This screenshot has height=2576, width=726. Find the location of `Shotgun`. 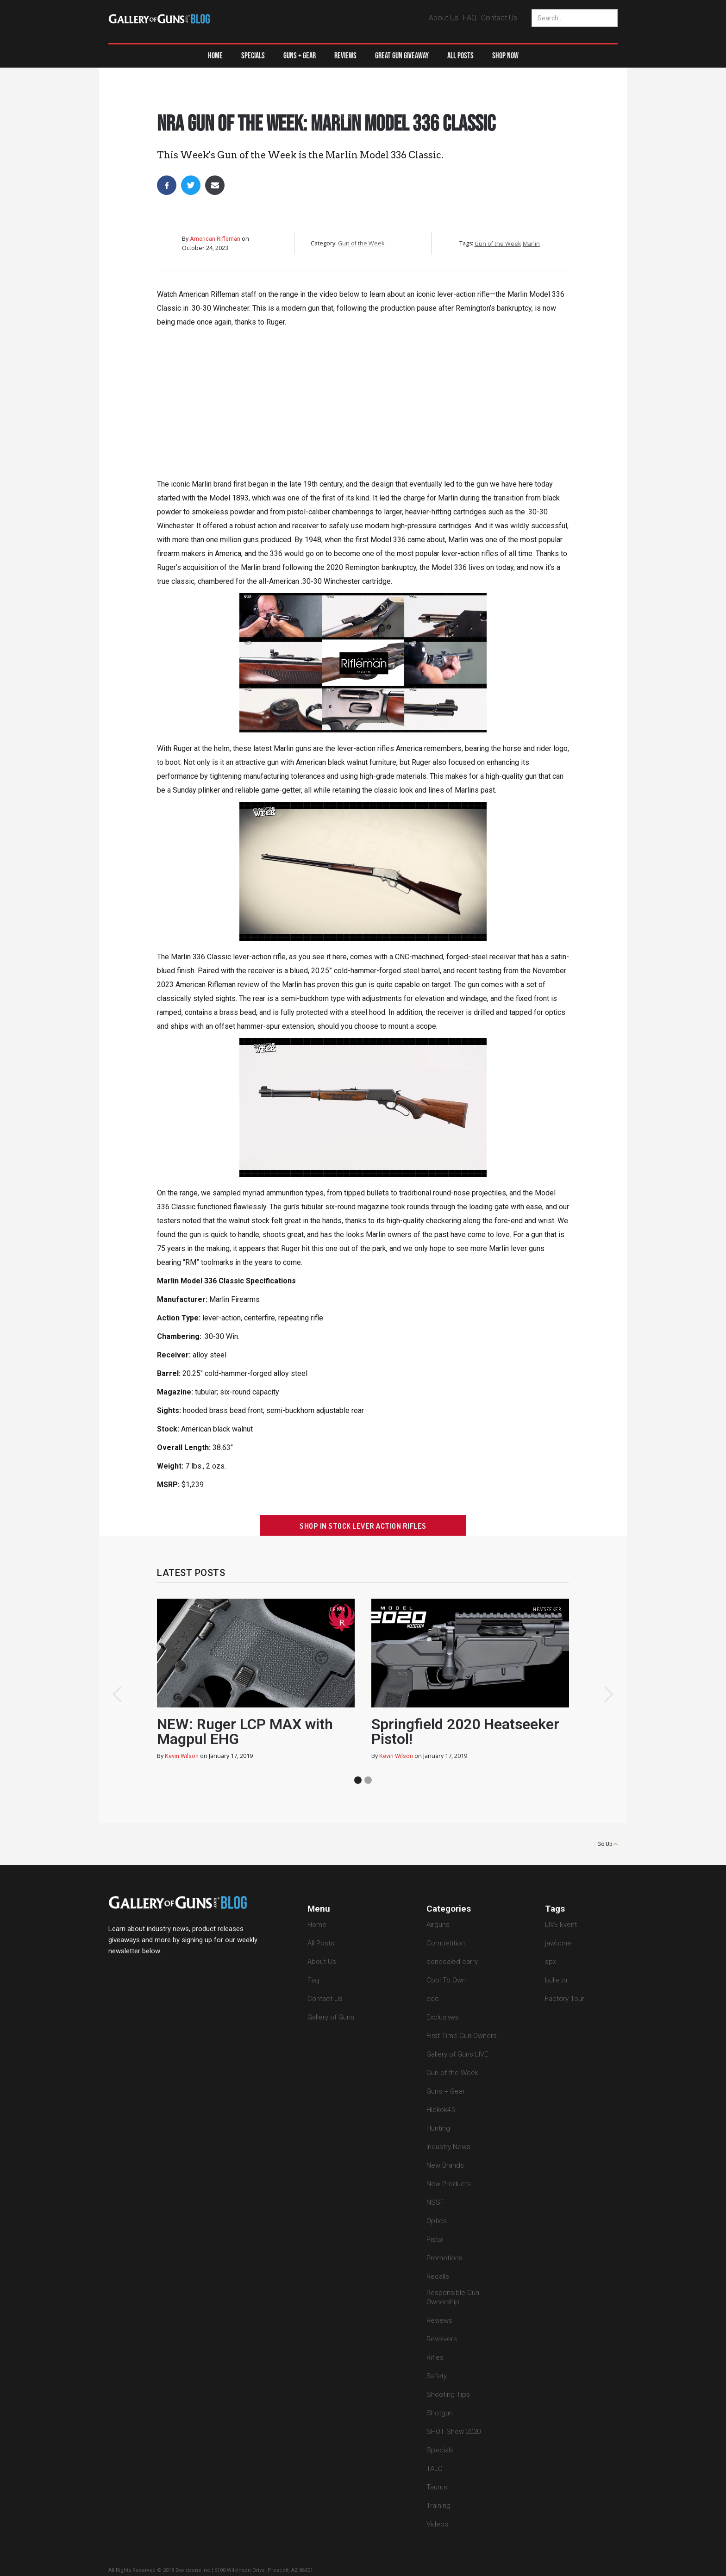

Shotgun is located at coordinates (439, 2413).